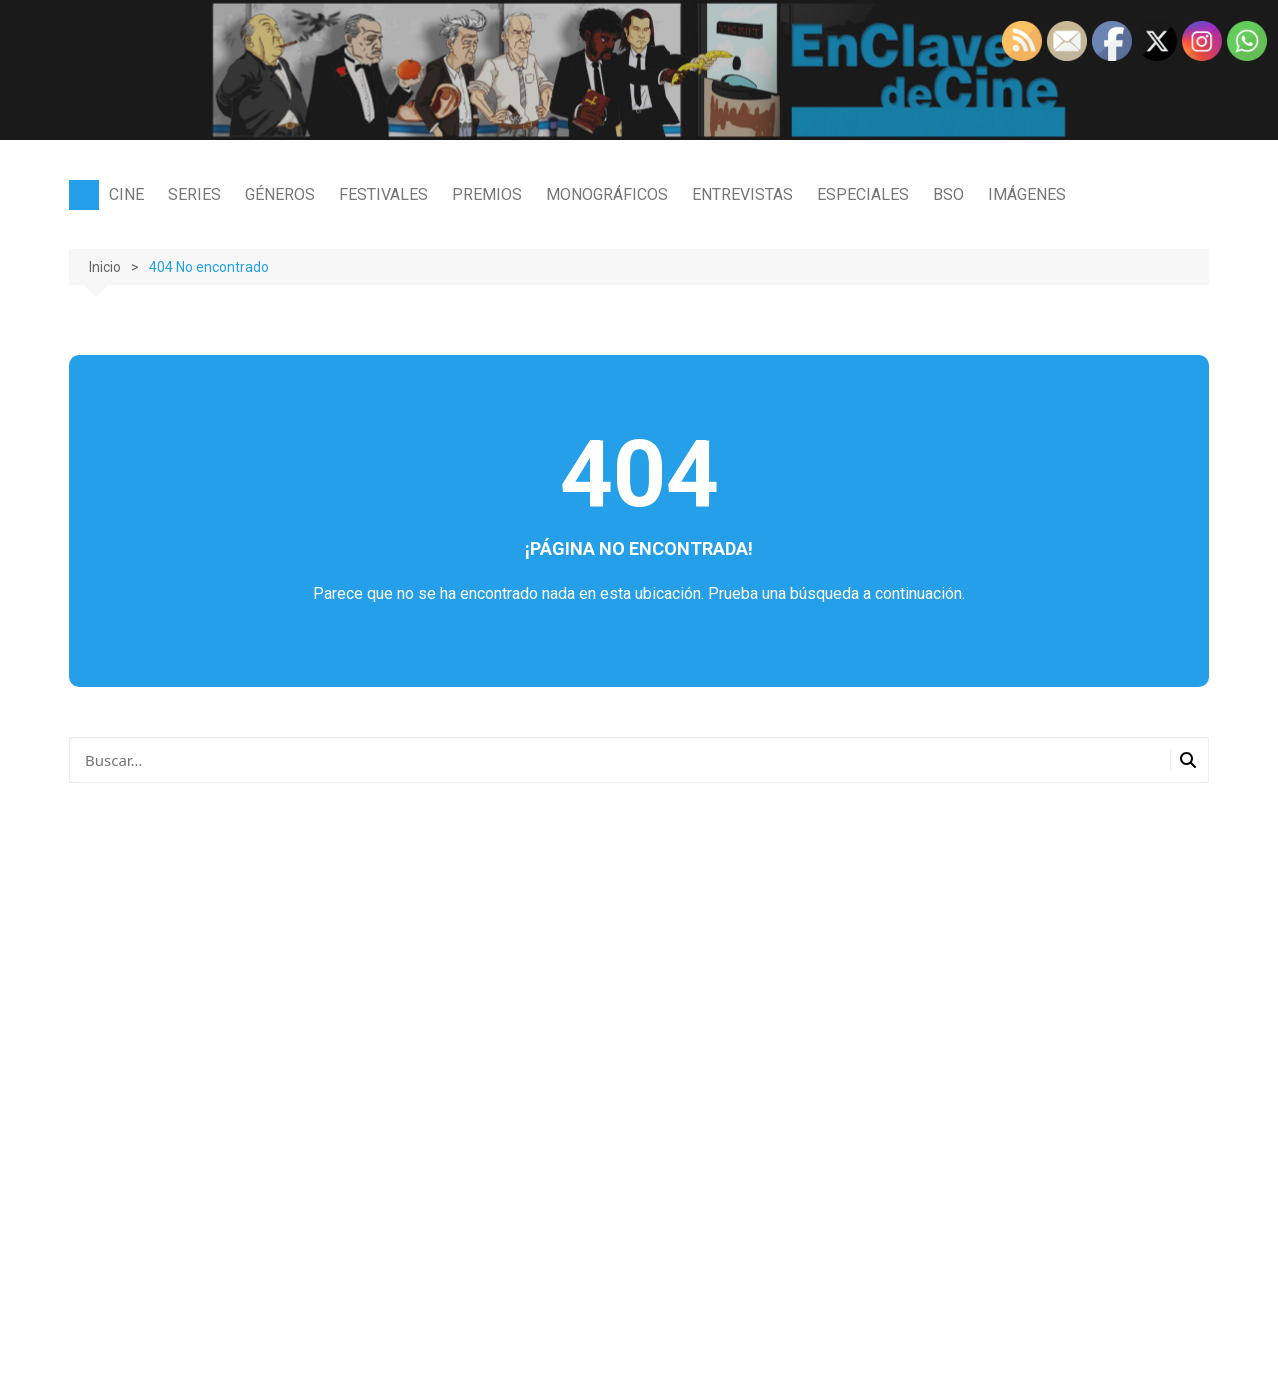 This screenshot has height=1393, width=1278. Describe the element at coordinates (126, 194) in the screenshot. I see `CINE` at that location.